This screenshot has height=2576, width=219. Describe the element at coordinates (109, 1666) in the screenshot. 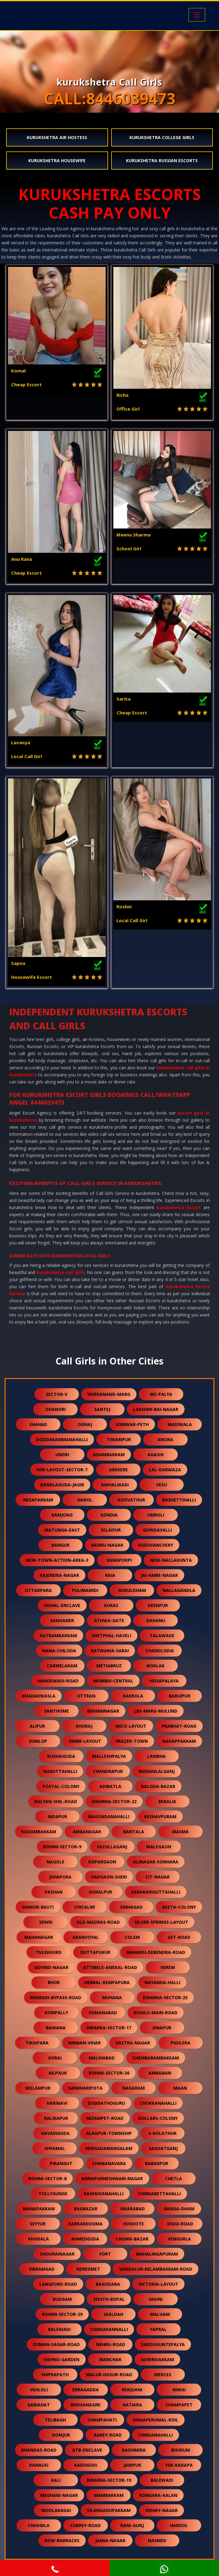

I see `metiabruz` at that location.